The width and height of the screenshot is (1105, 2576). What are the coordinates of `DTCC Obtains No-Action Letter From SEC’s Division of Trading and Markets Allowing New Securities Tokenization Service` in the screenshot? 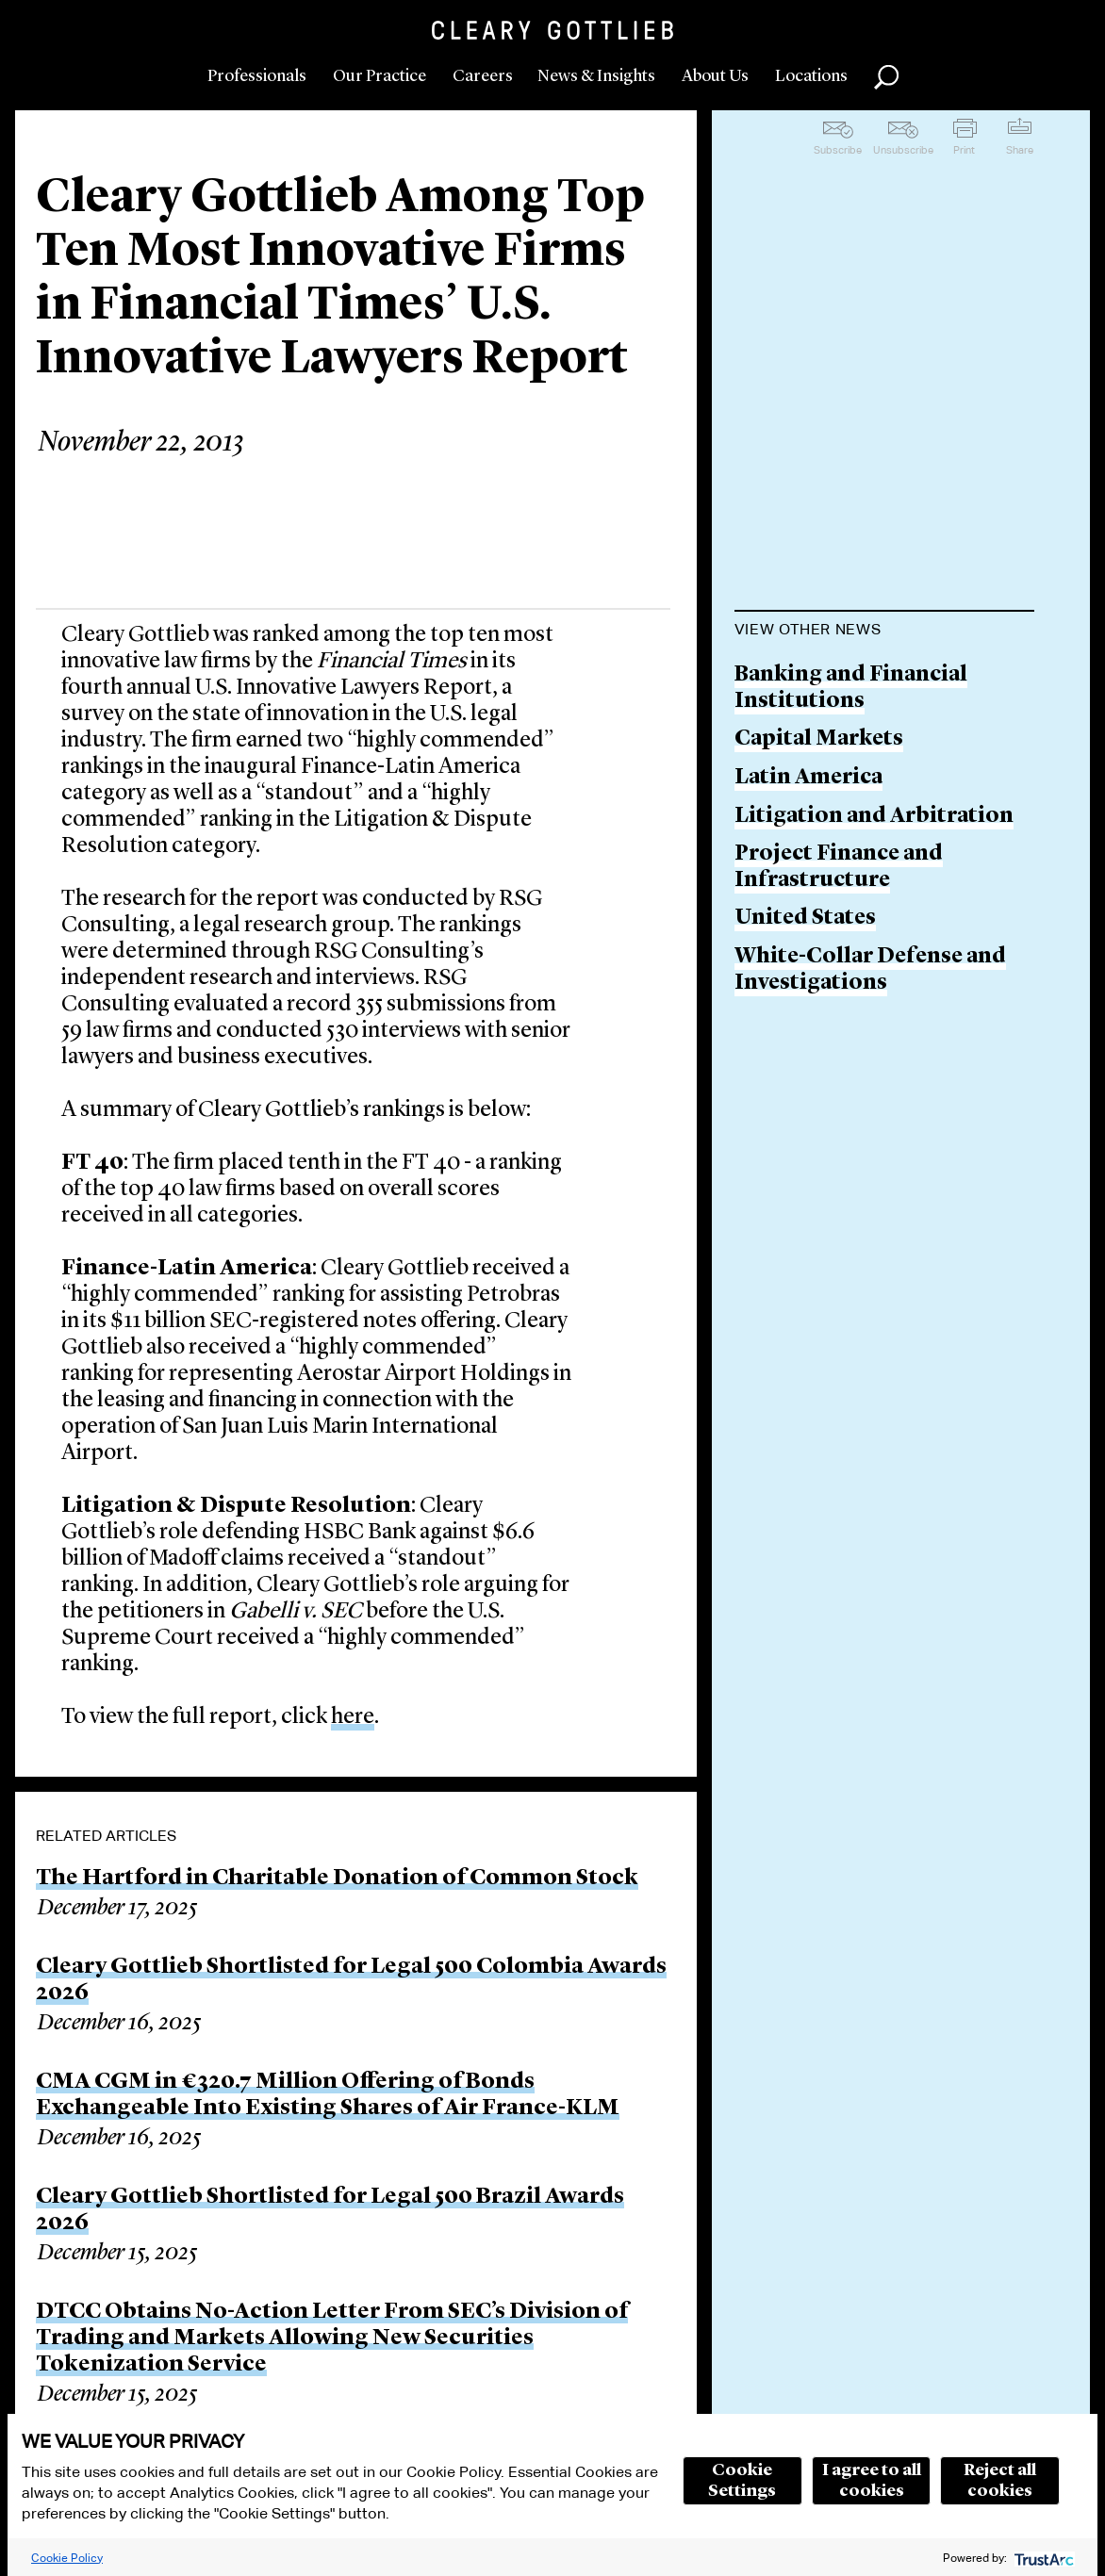 It's located at (332, 2338).